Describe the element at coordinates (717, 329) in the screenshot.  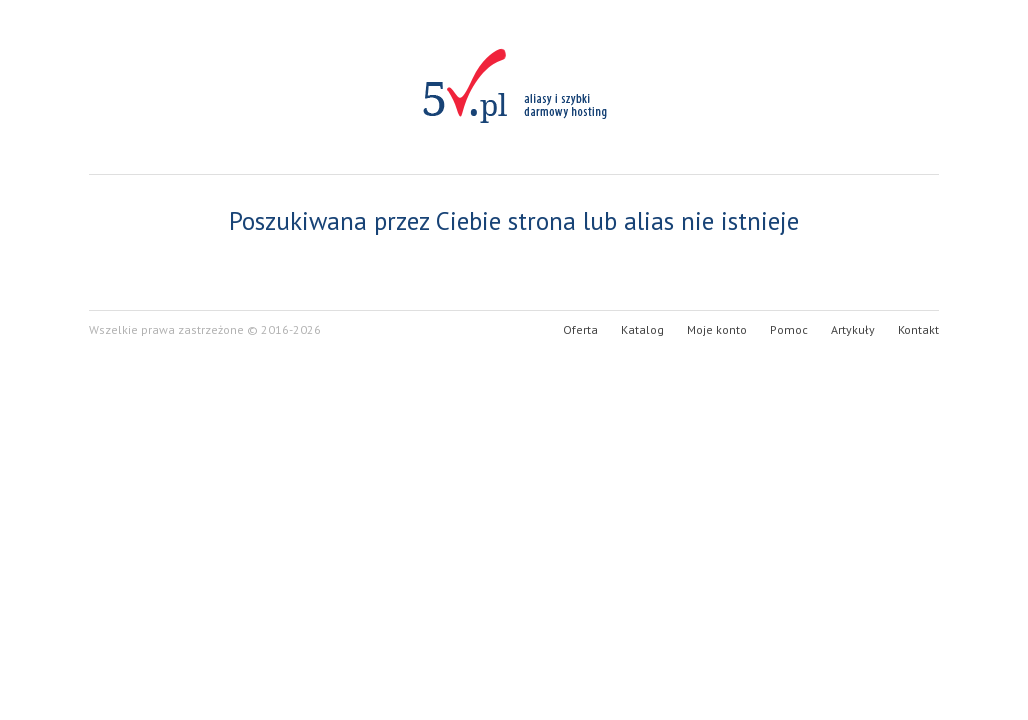
I see `Moje konto` at that location.